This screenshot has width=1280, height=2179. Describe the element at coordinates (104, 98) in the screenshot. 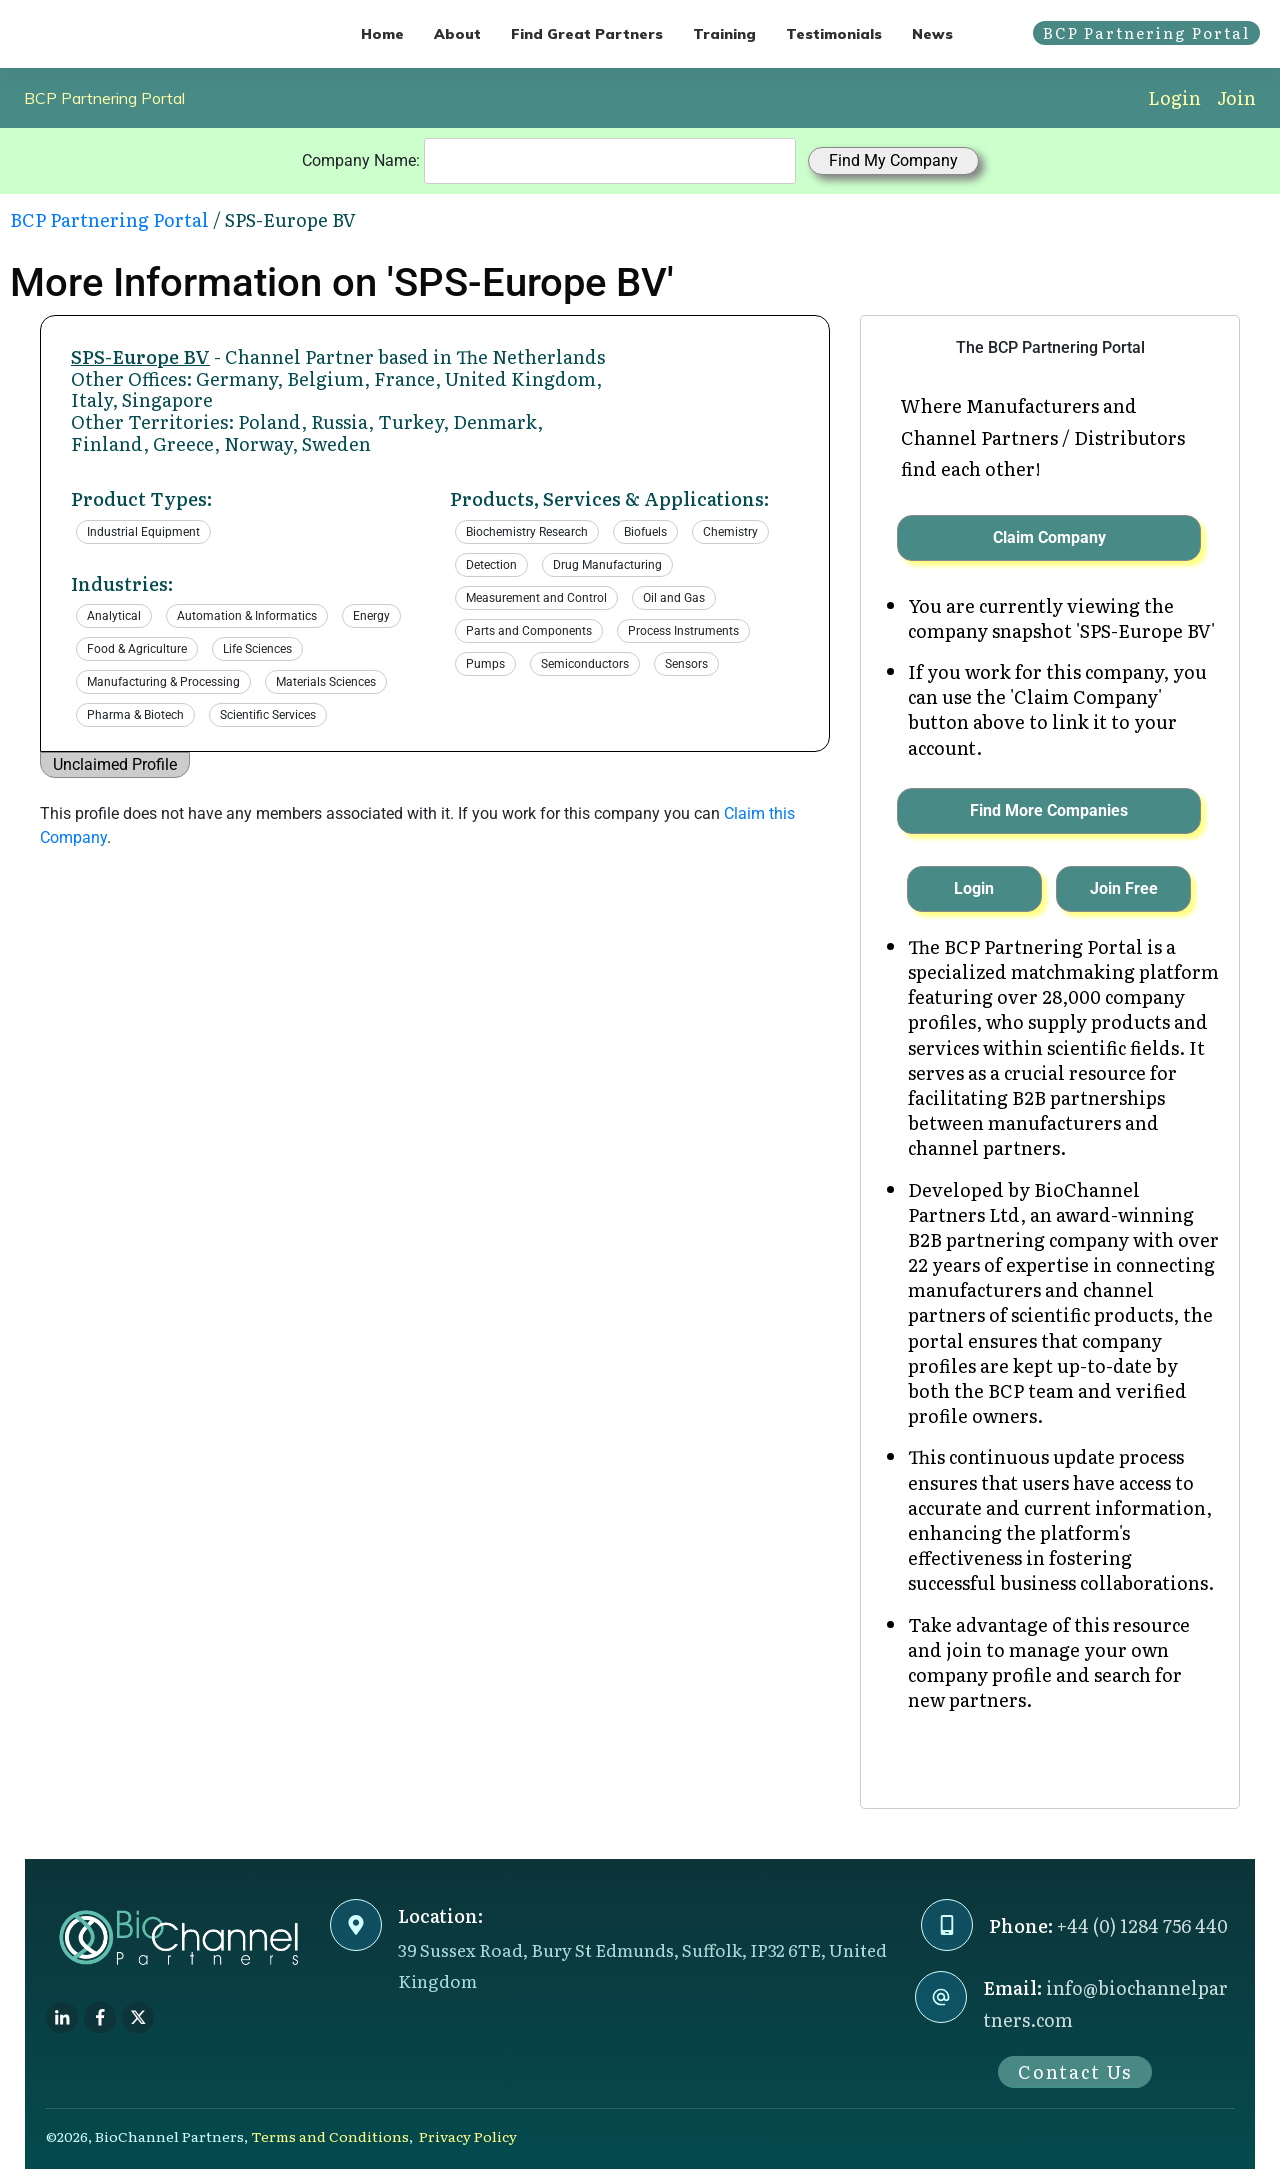

I see `BCP Partnering Portal` at that location.